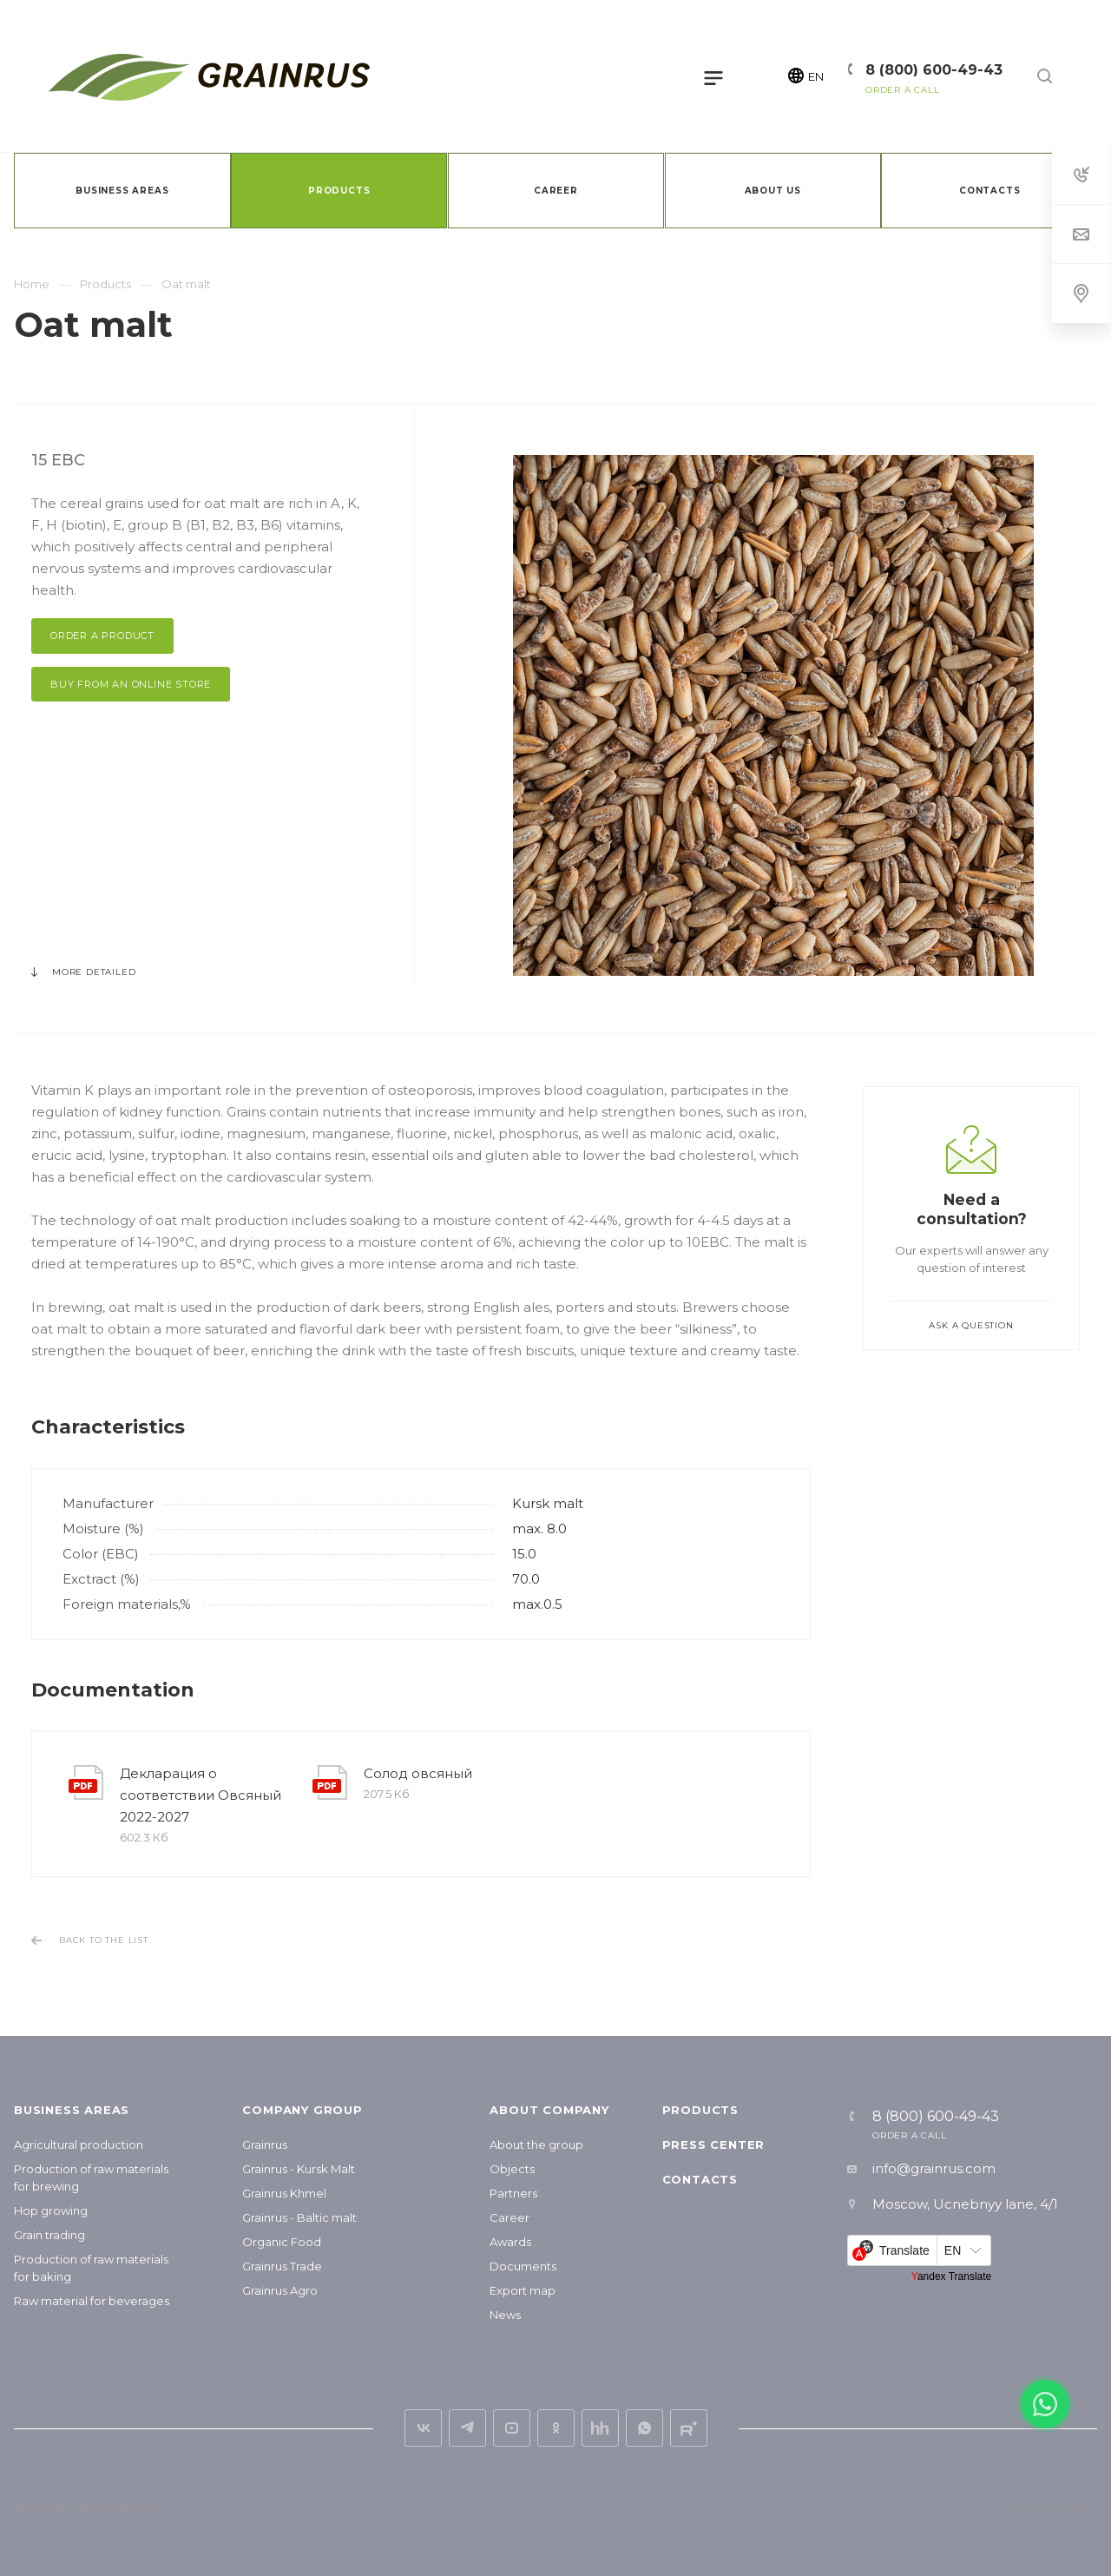  What do you see at coordinates (700, 2110) in the screenshot?
I see `Products` at bounding box center [700, 2110].